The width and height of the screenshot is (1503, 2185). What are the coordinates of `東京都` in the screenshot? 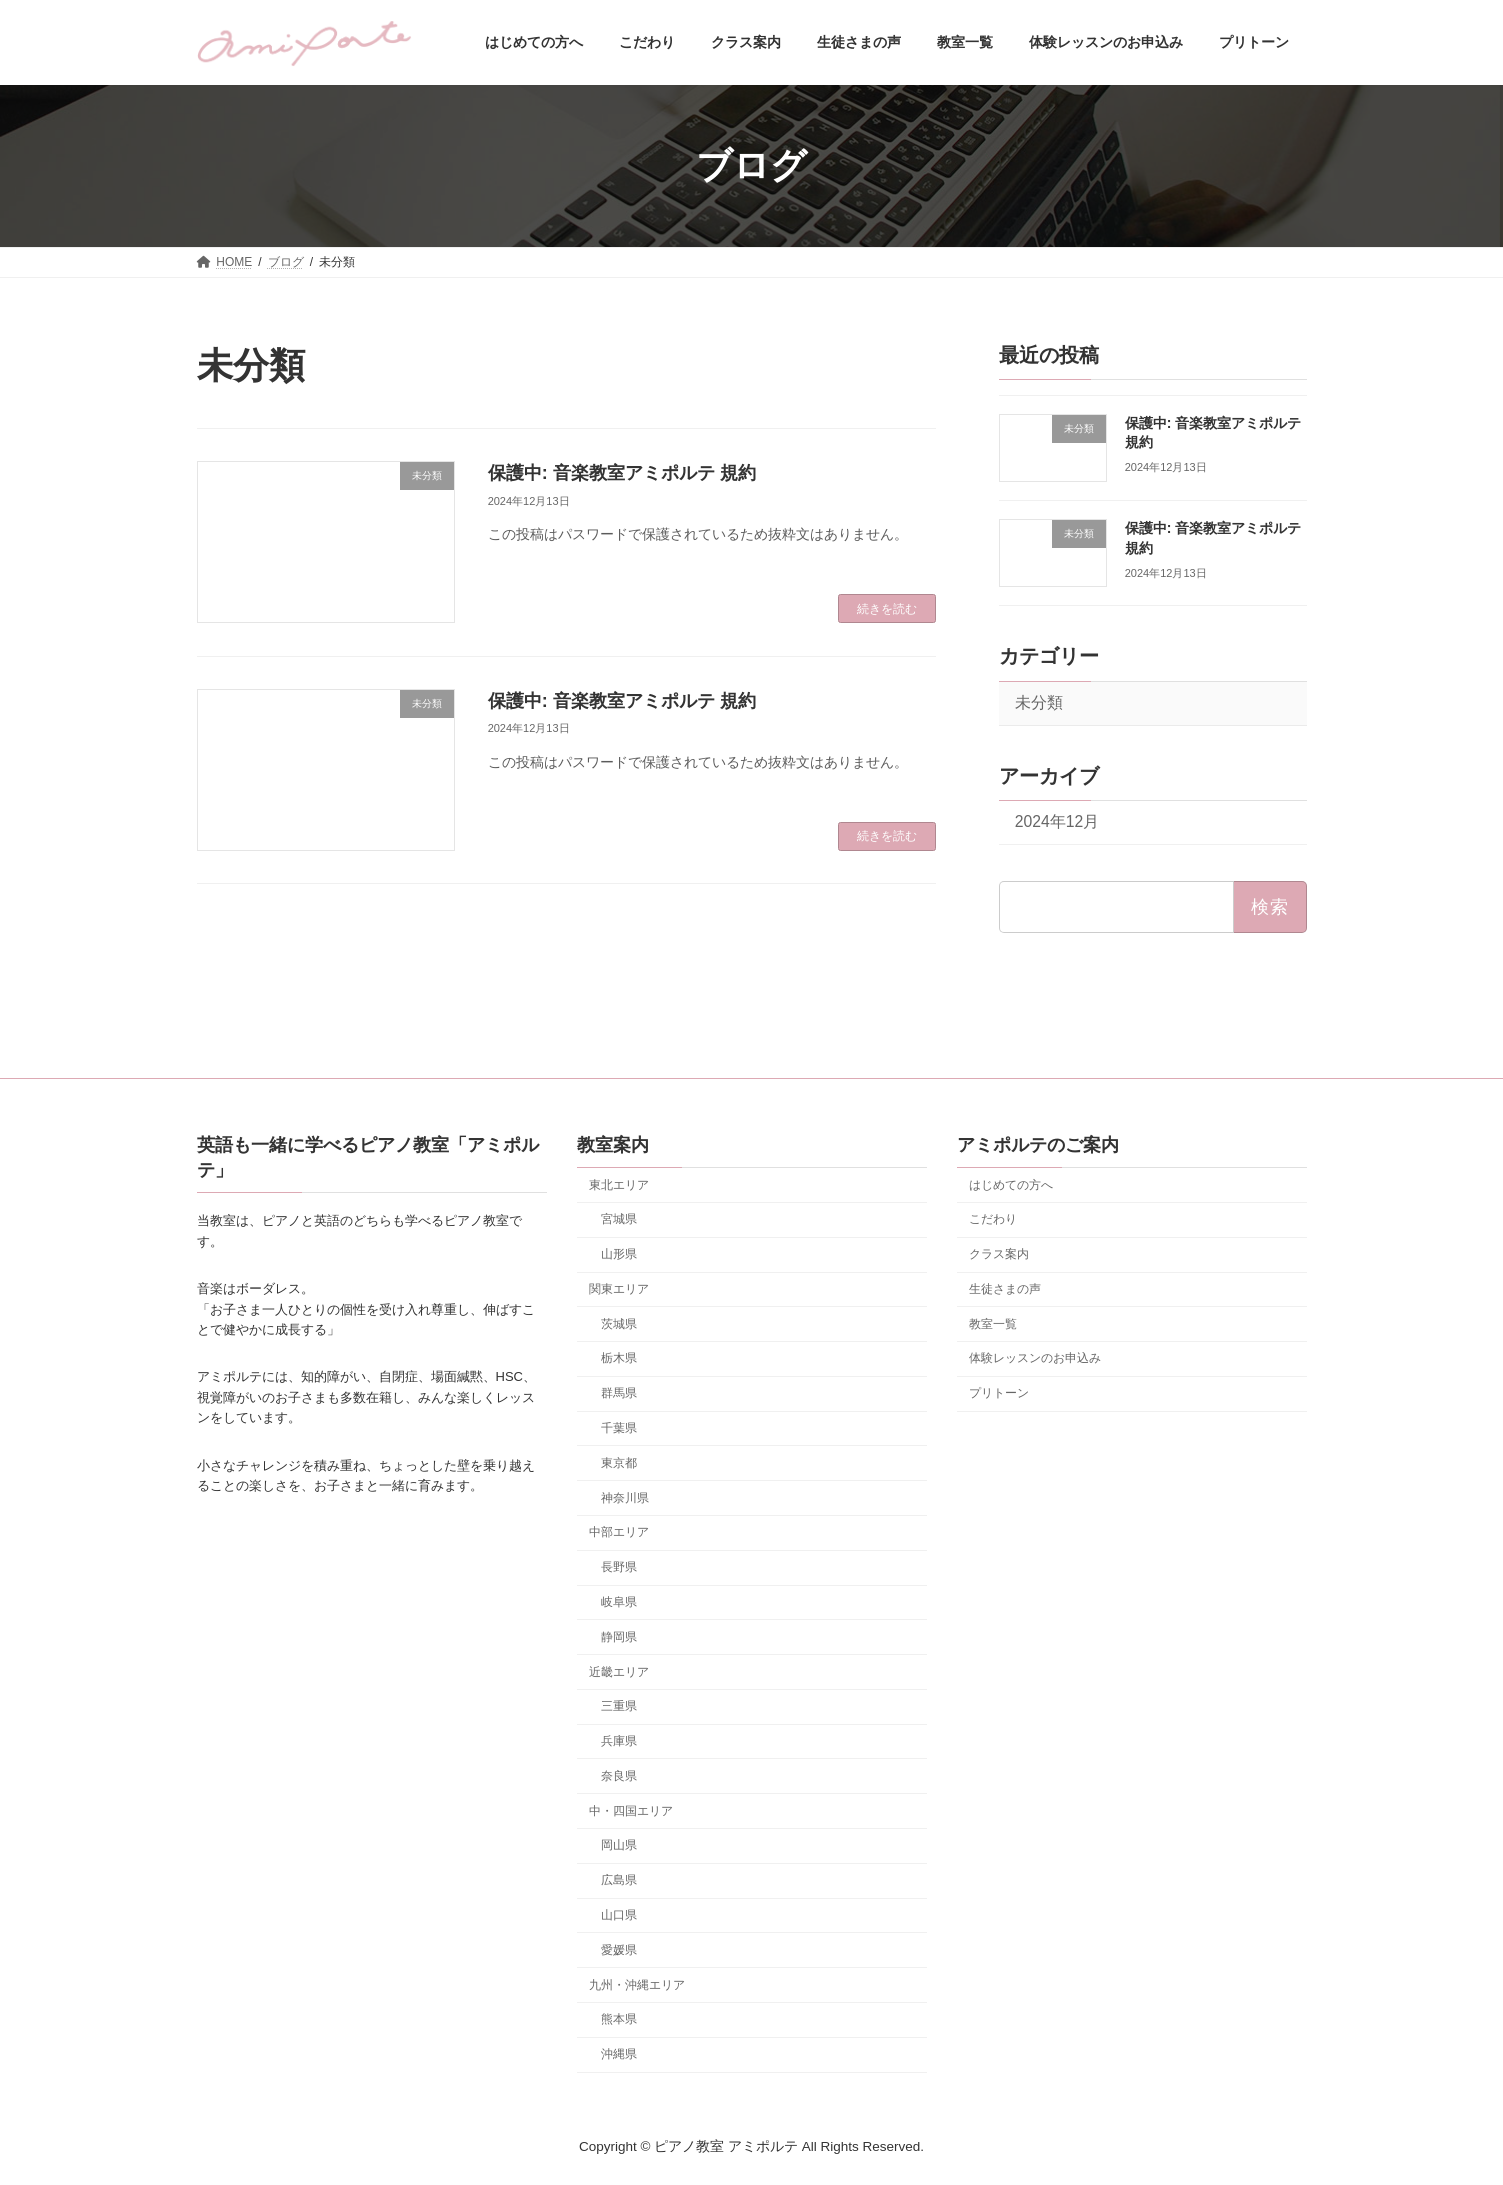 It's located at (619, 1463).